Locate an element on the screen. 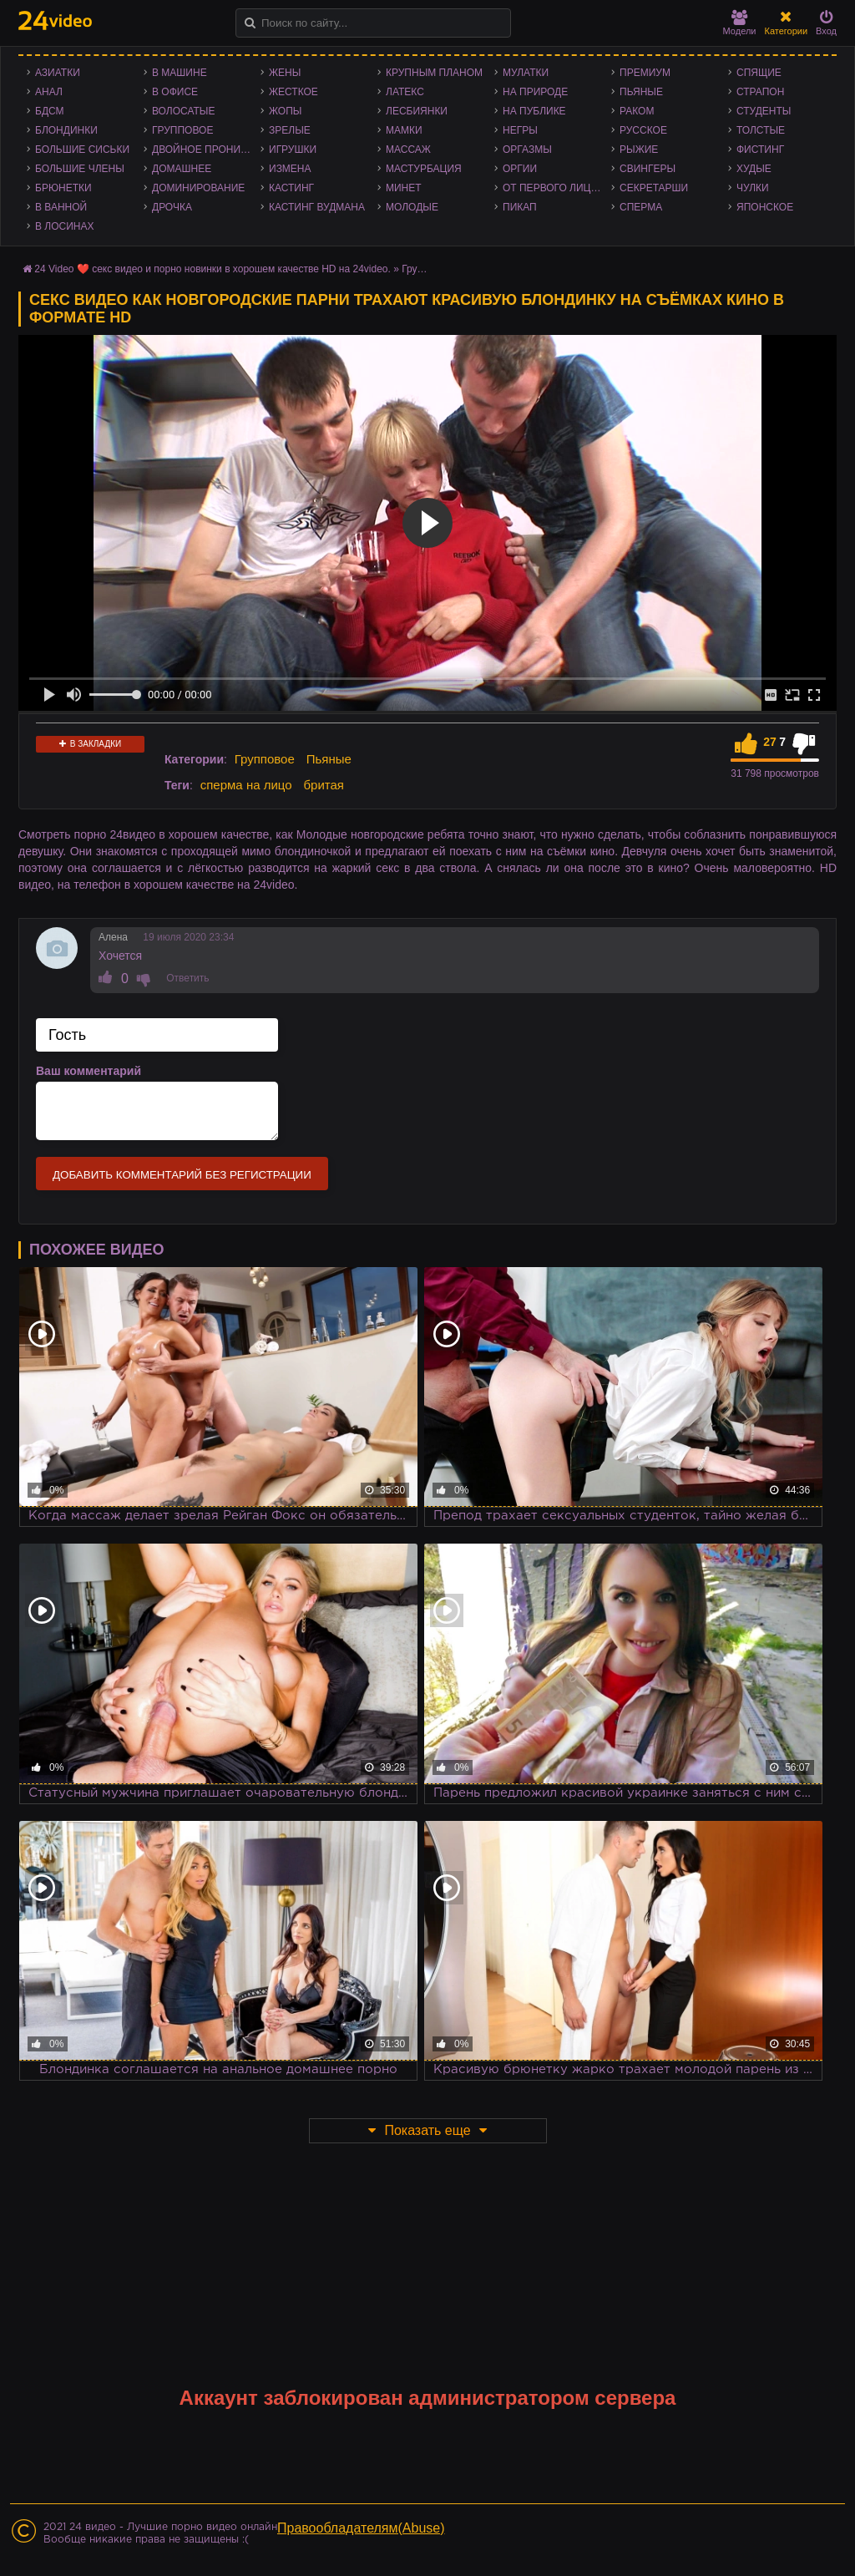 The width and height of the screenshot is (855, 2576). Оргии is located at coordinates (520, 169).